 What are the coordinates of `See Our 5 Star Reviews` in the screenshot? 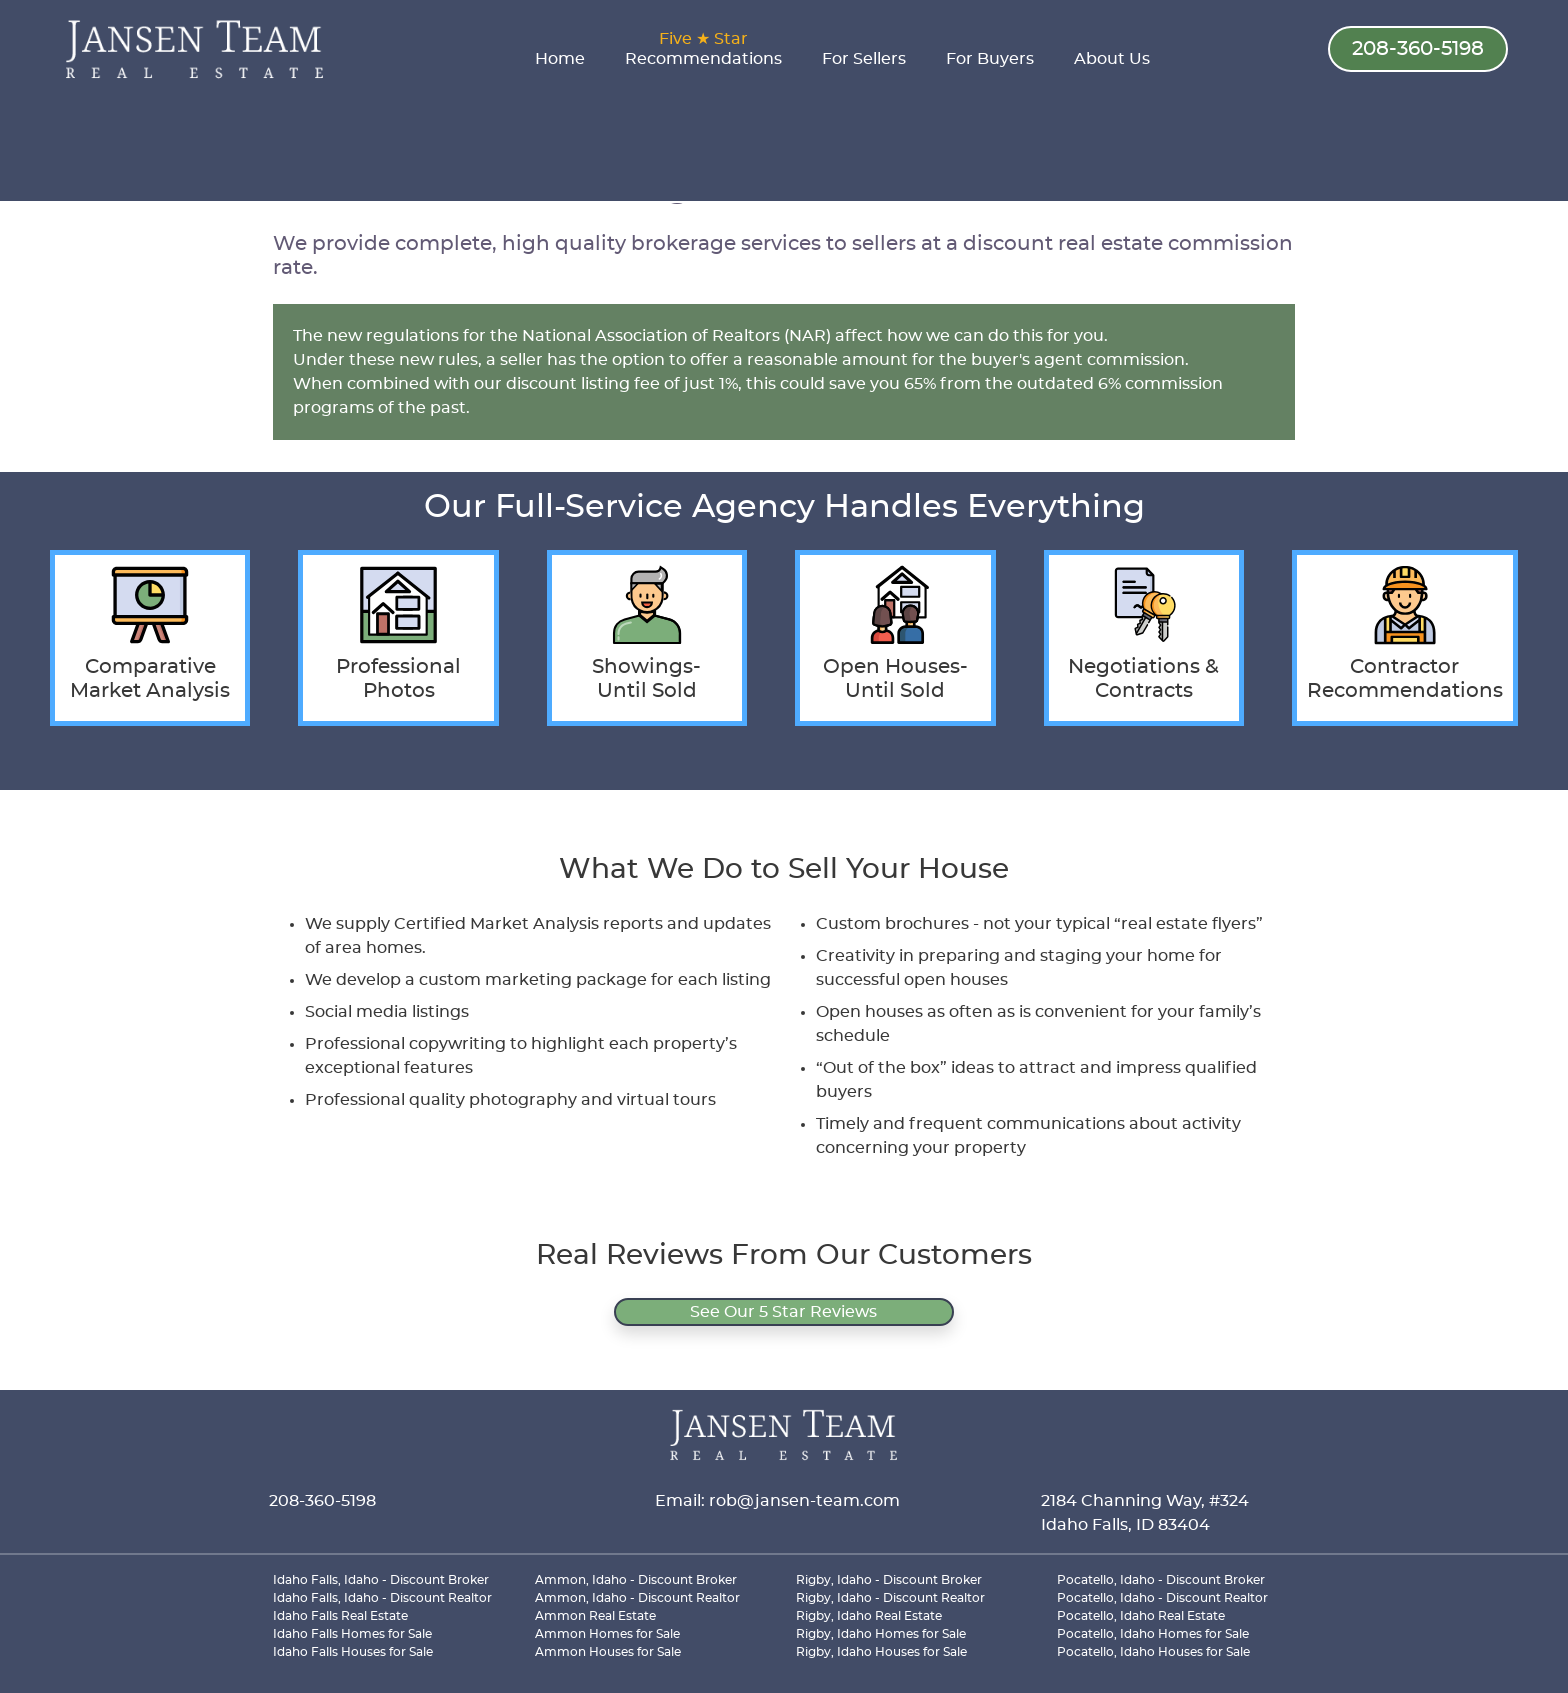 It's located at (783, 1312).